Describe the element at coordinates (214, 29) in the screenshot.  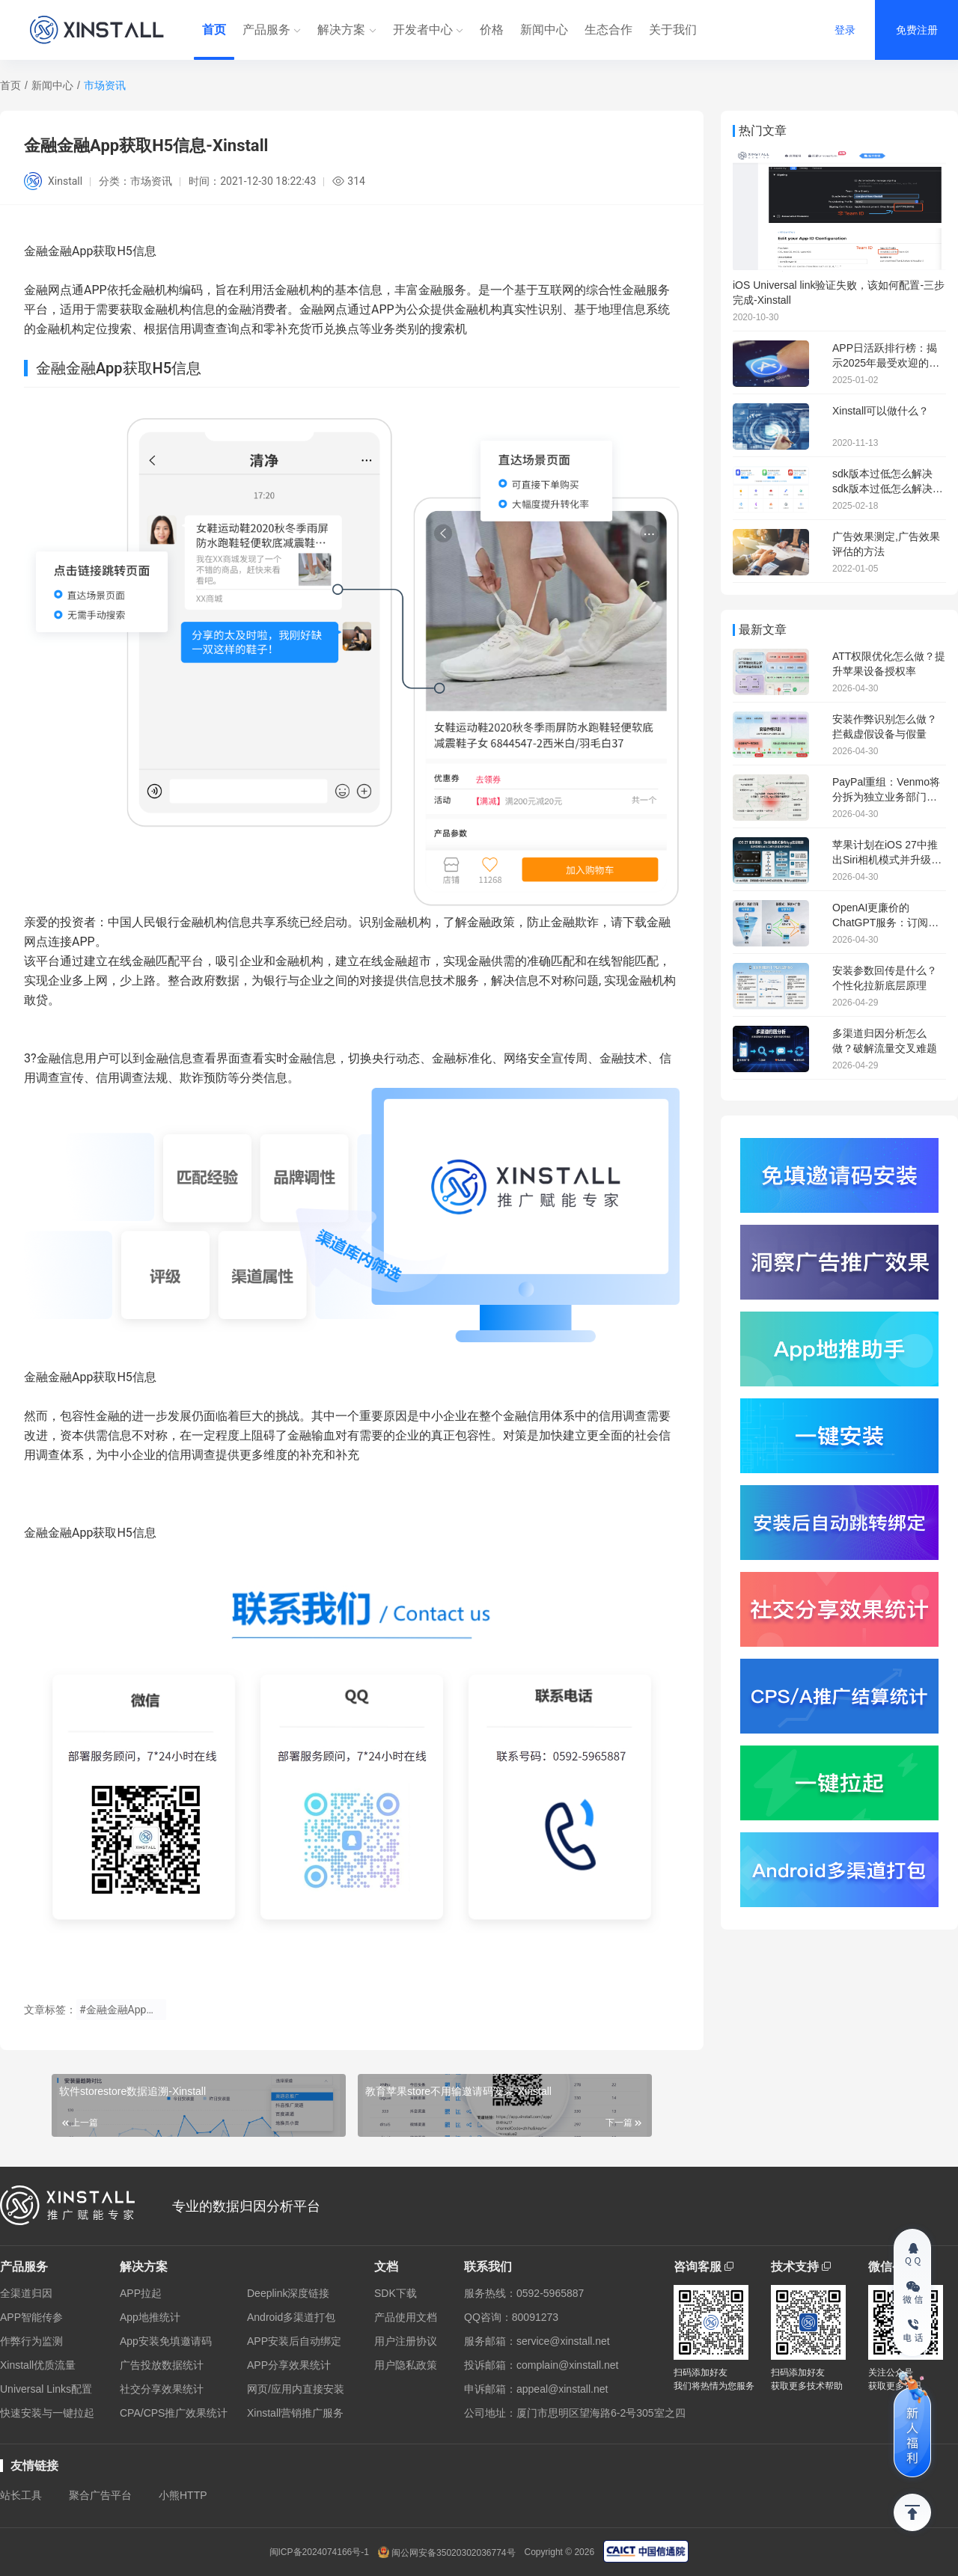
I see `首页` at that location.